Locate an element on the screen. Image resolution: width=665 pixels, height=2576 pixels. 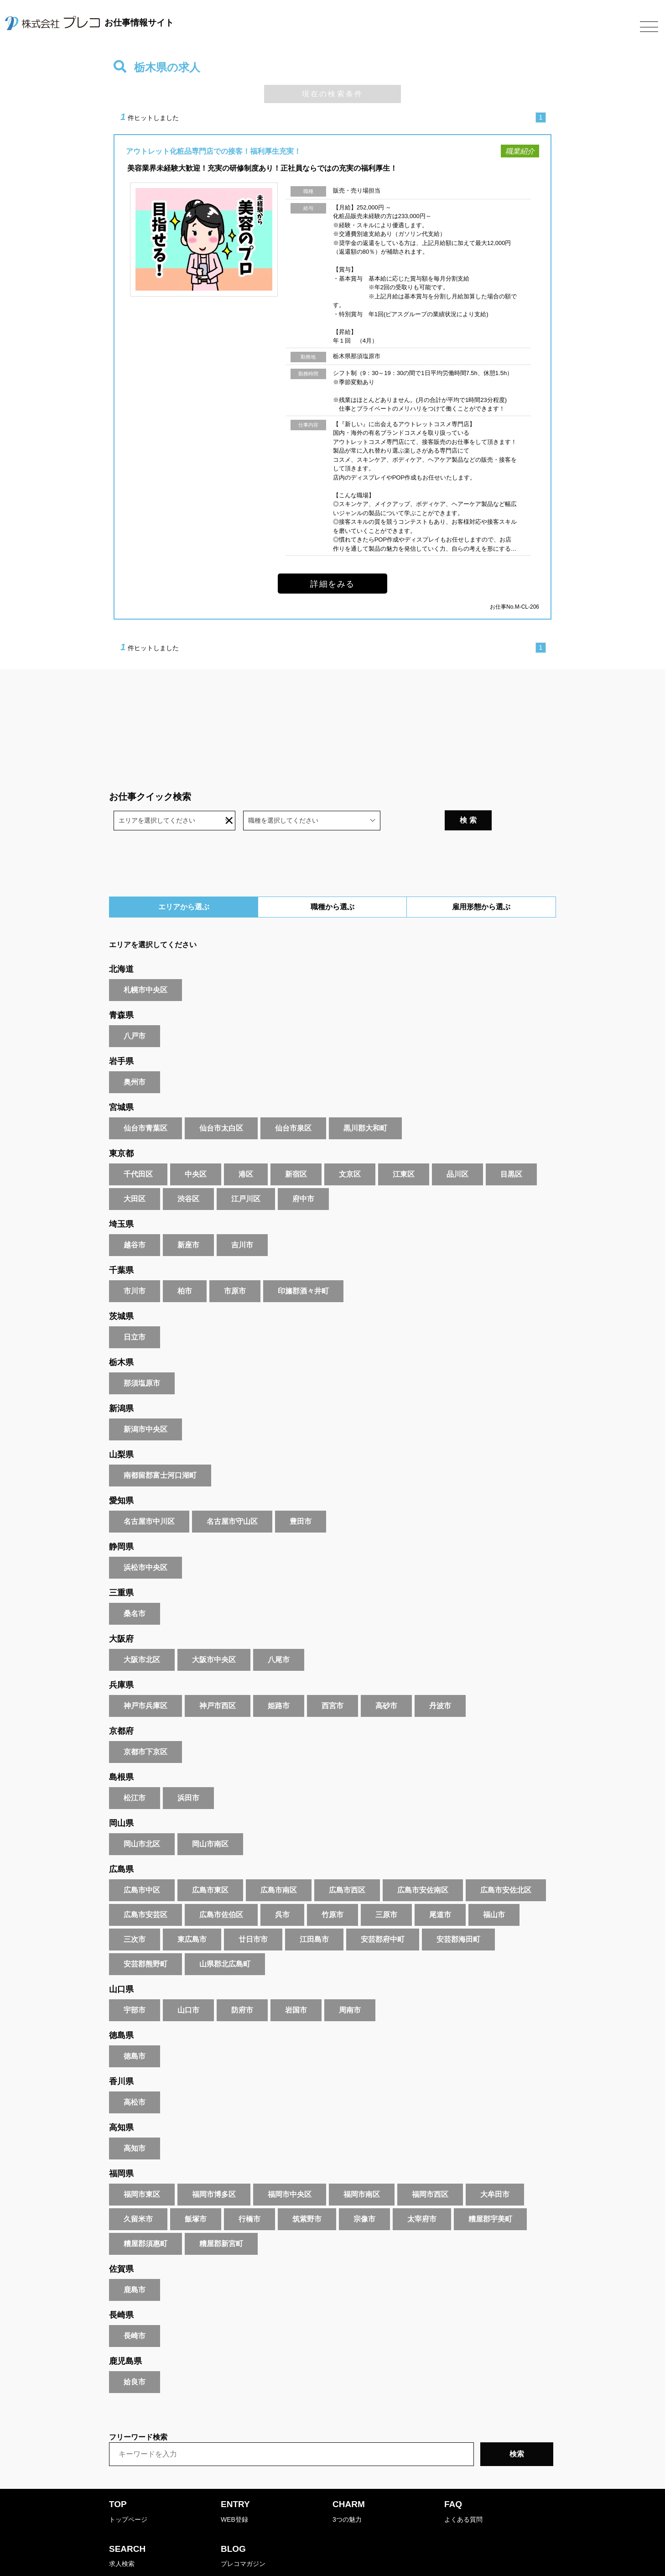
岩手県 is located at coordinates (121, 1037).